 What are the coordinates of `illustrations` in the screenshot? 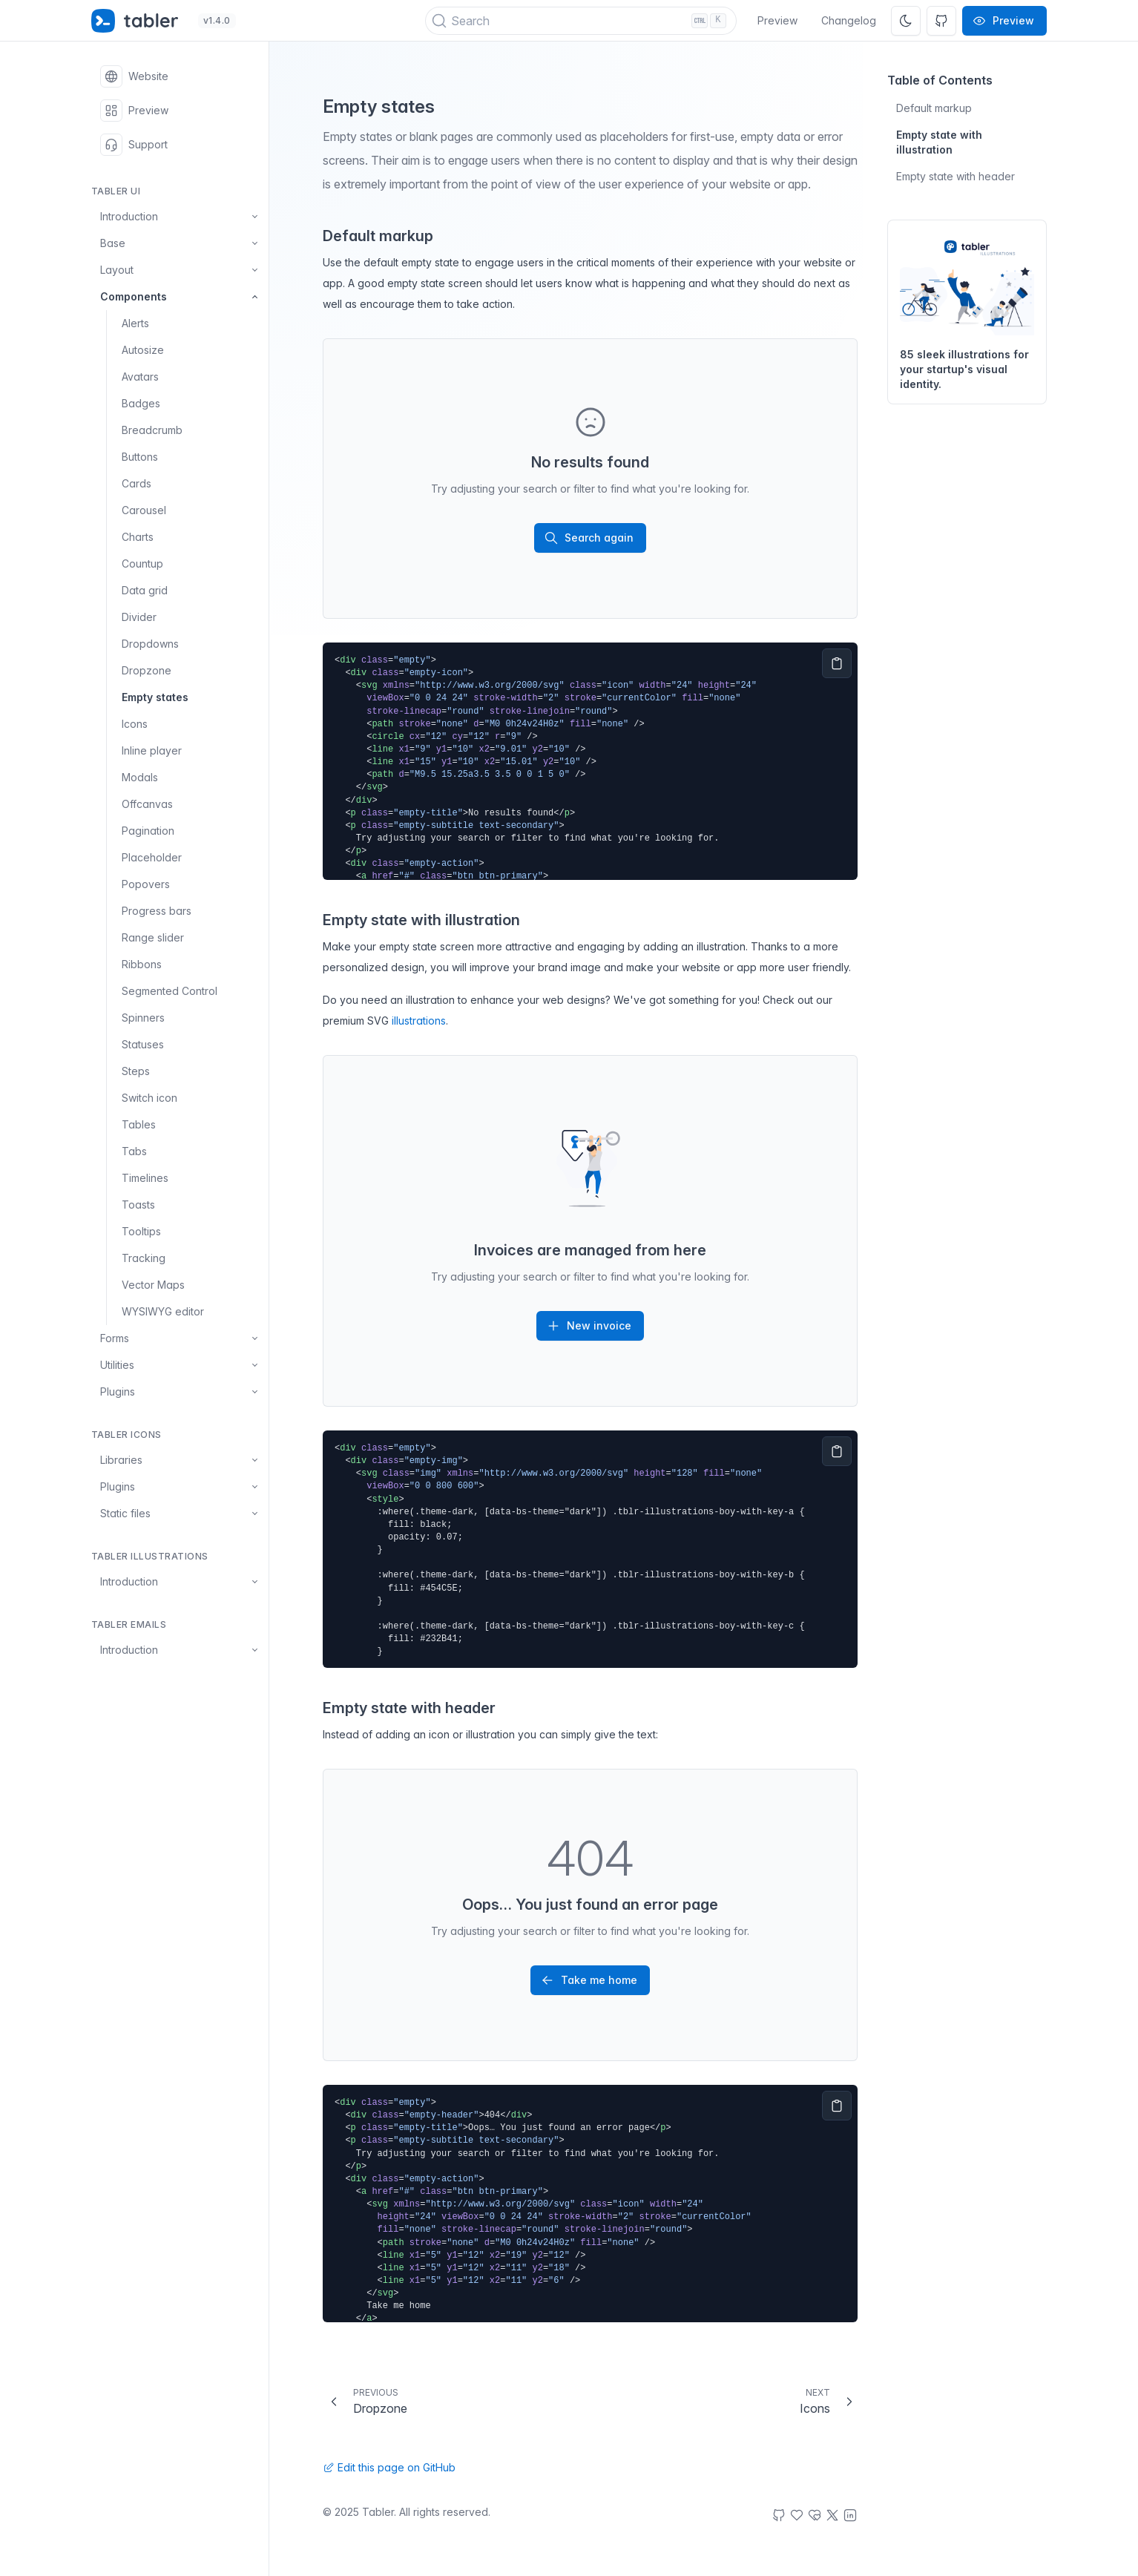 It's located at (419, 1020).